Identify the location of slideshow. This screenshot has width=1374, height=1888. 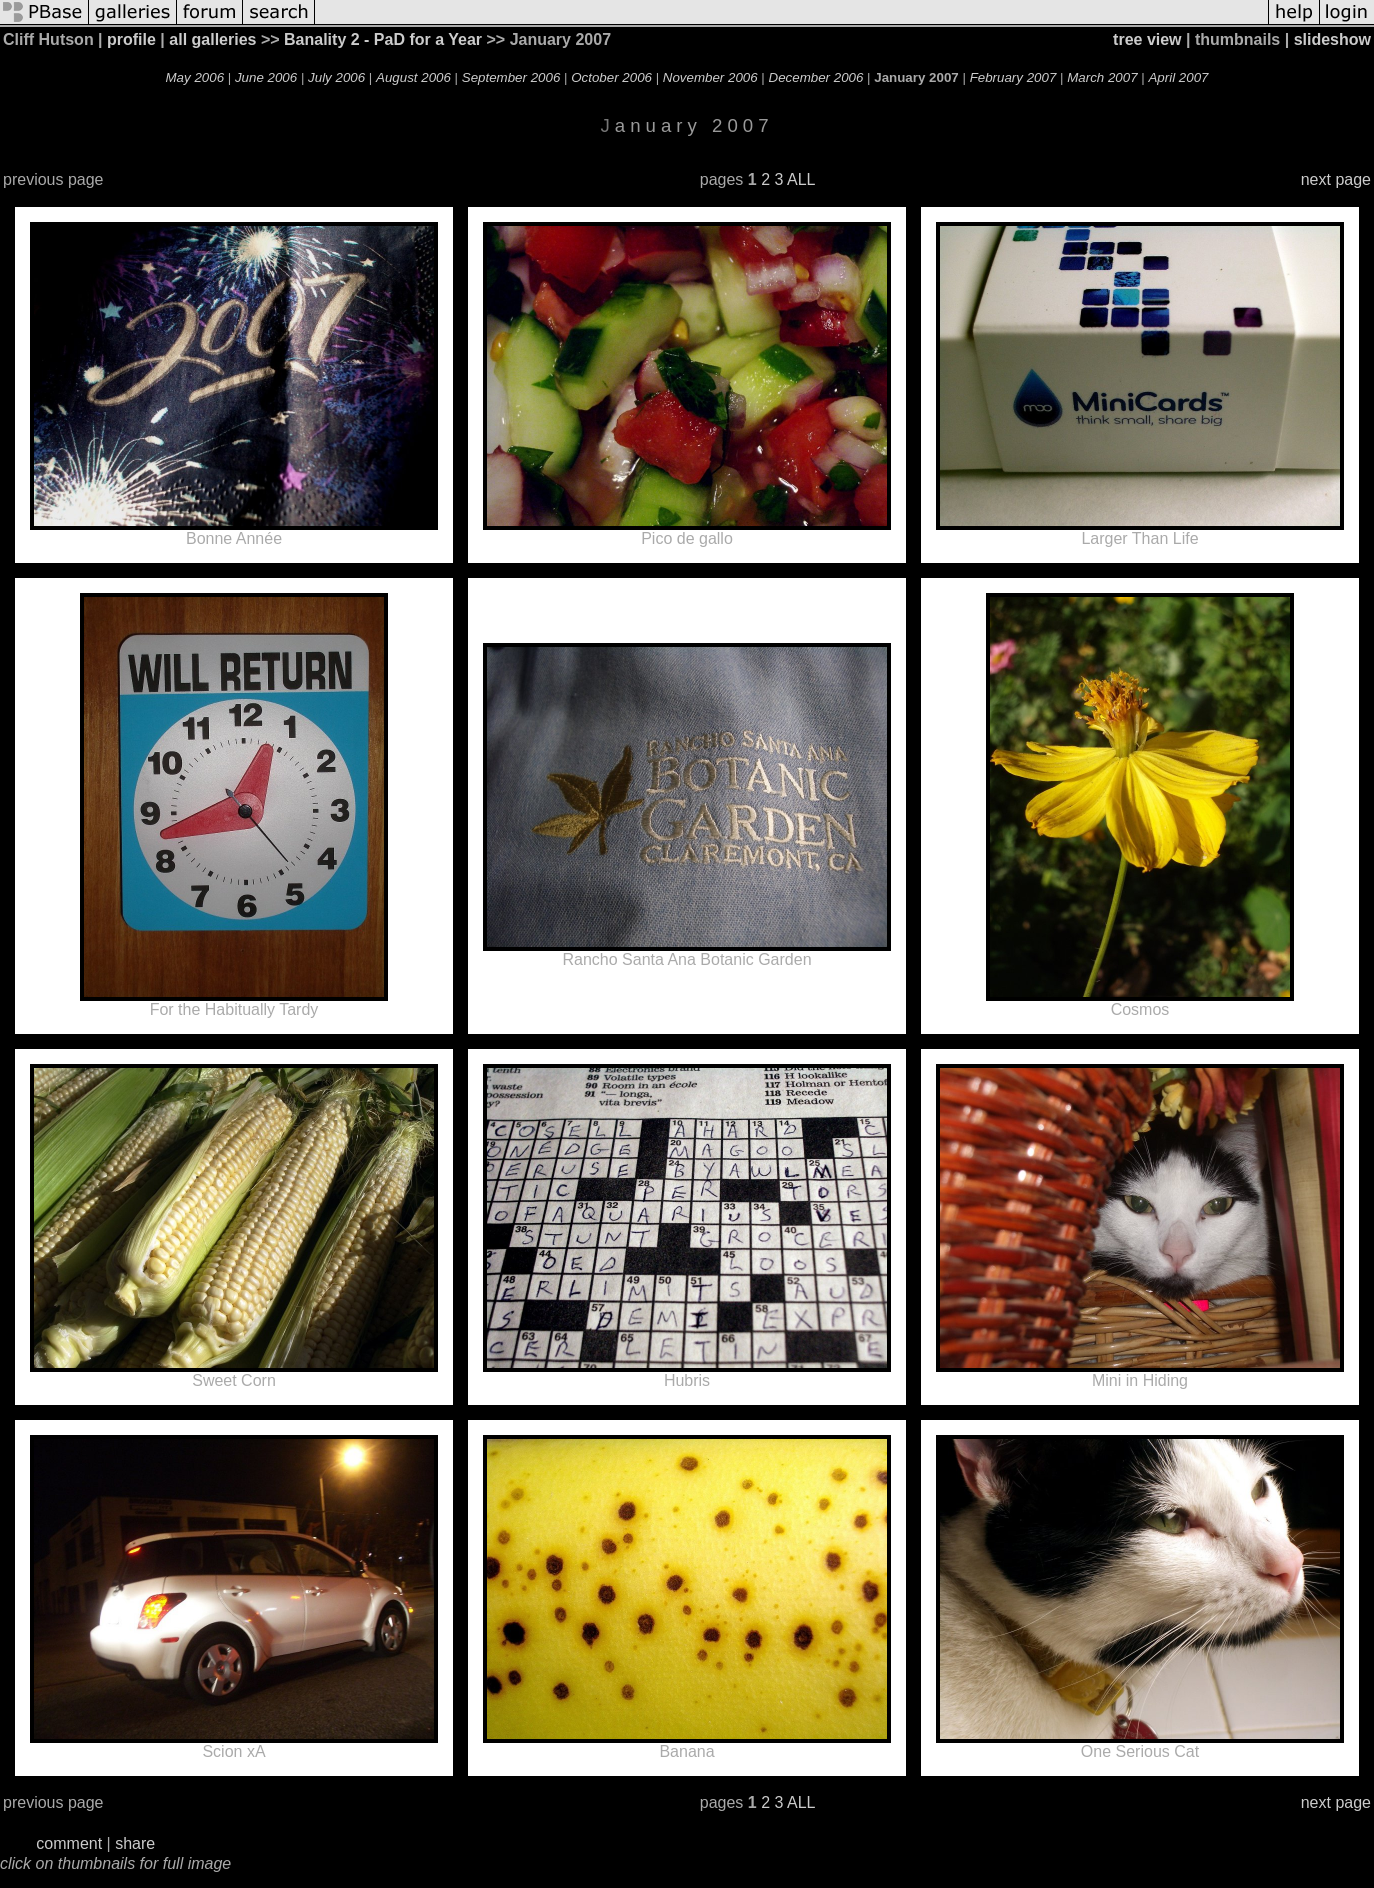
(1332, 39).